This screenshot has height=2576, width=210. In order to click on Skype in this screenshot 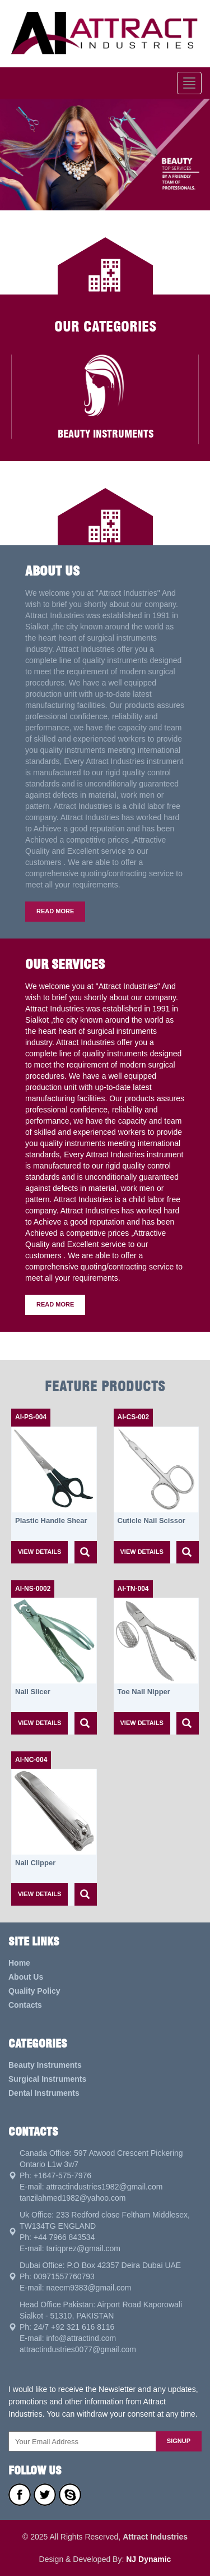, I will do `click(70, 2494)`.